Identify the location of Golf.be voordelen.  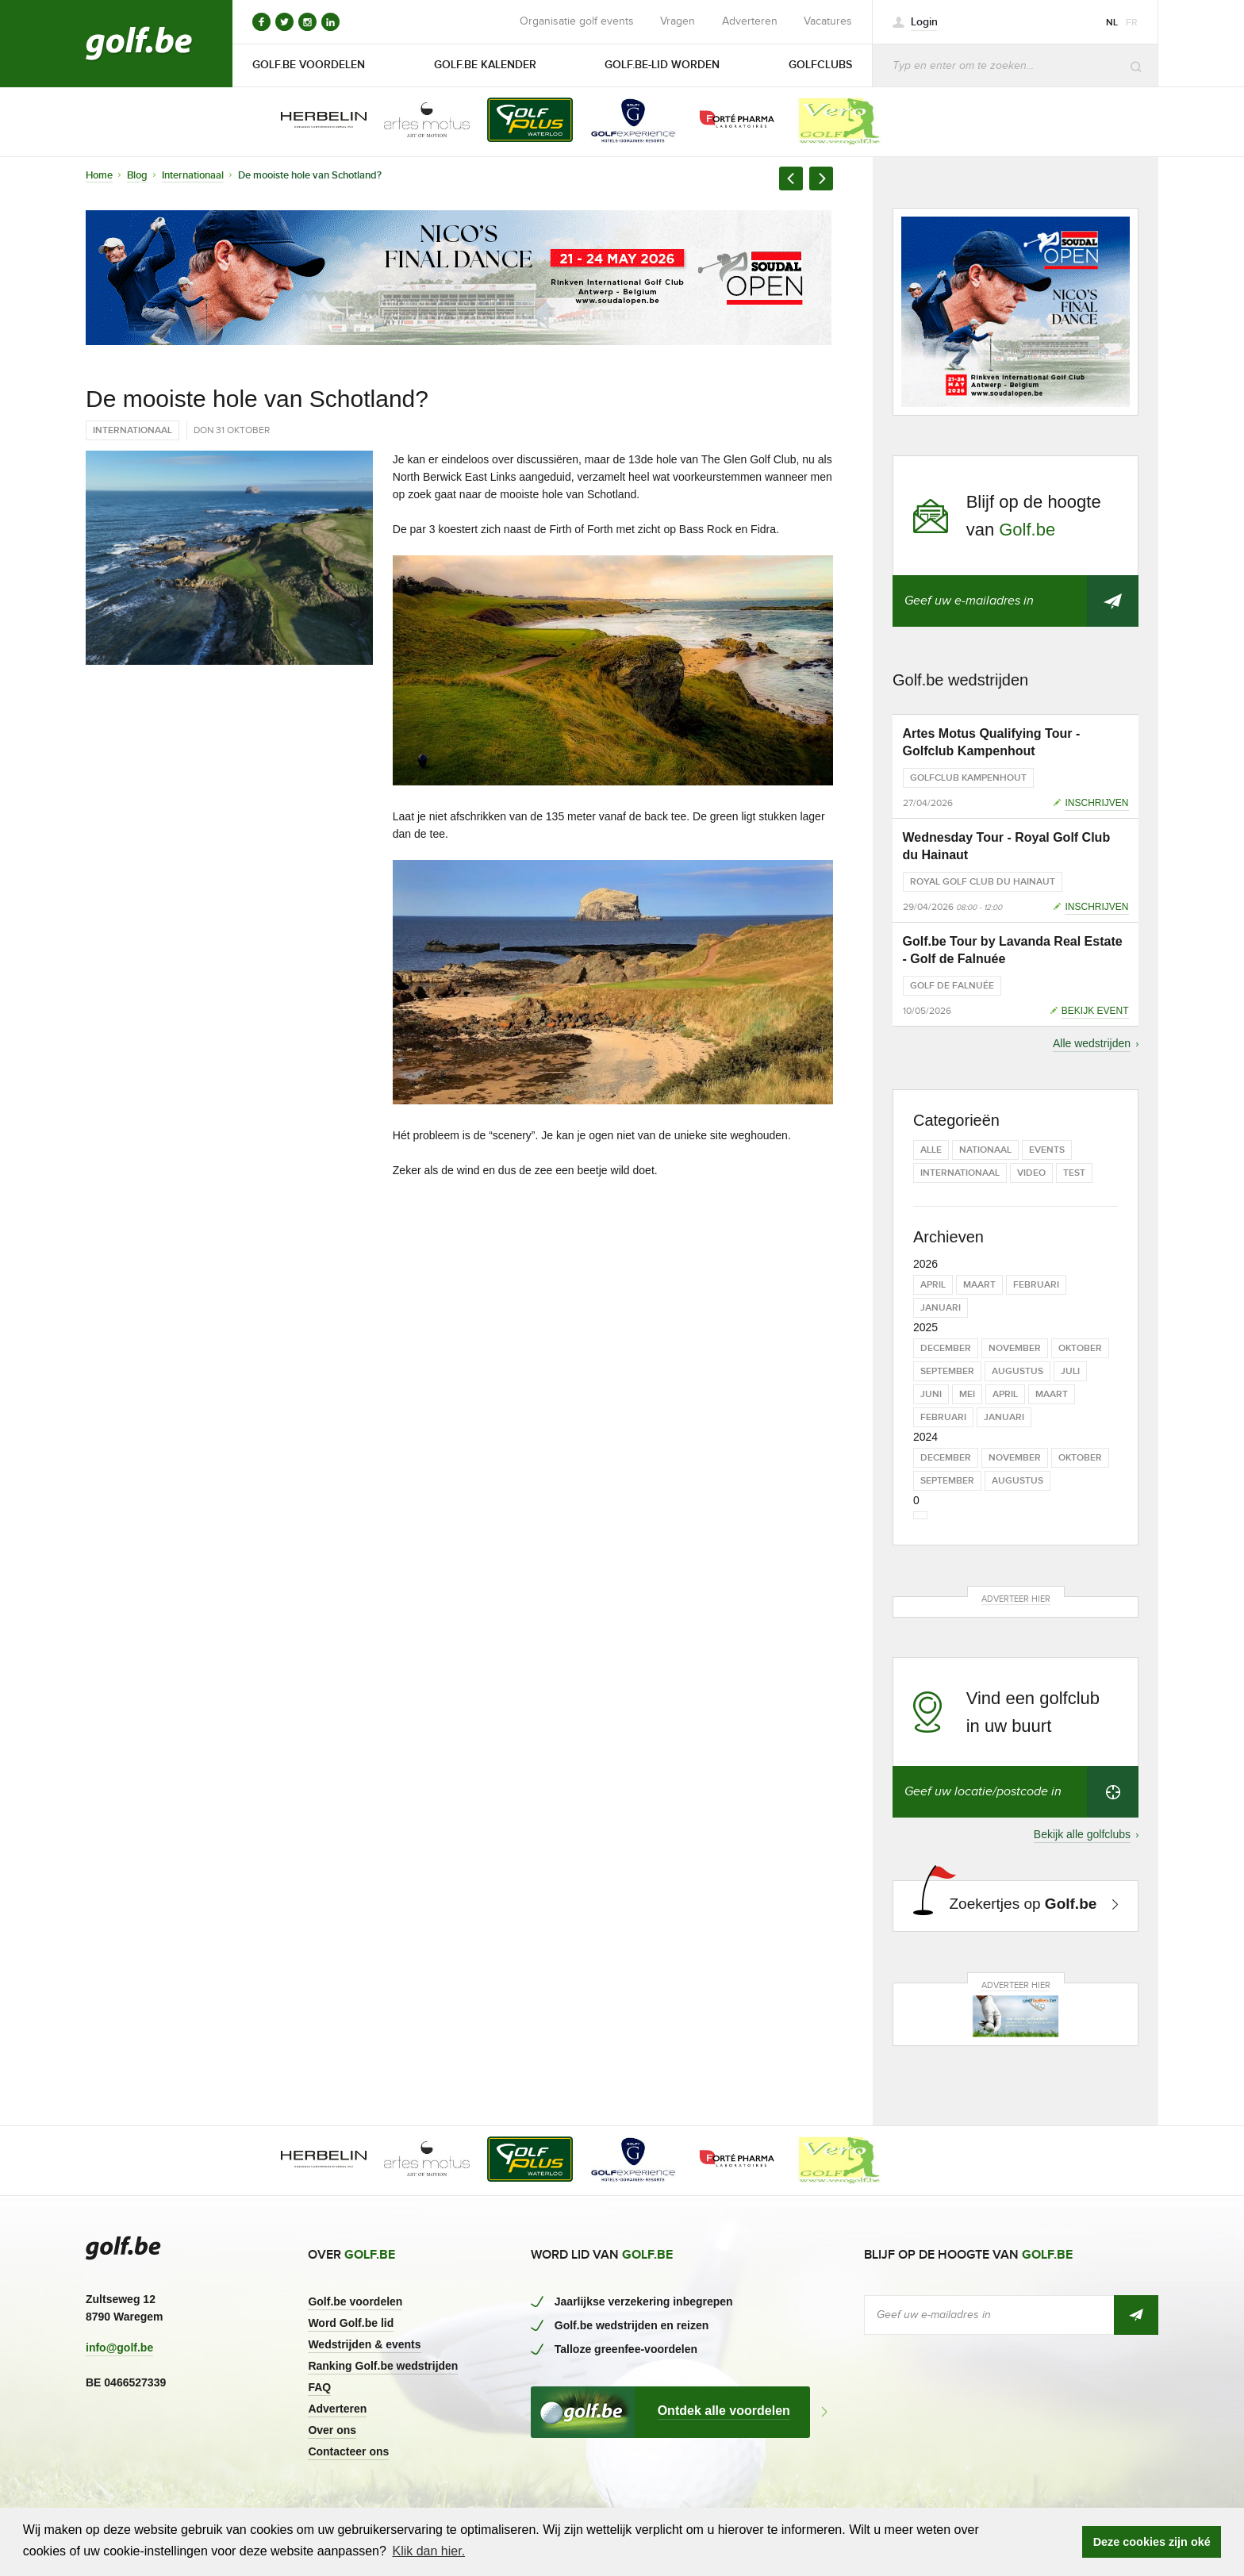
(355, 2301).